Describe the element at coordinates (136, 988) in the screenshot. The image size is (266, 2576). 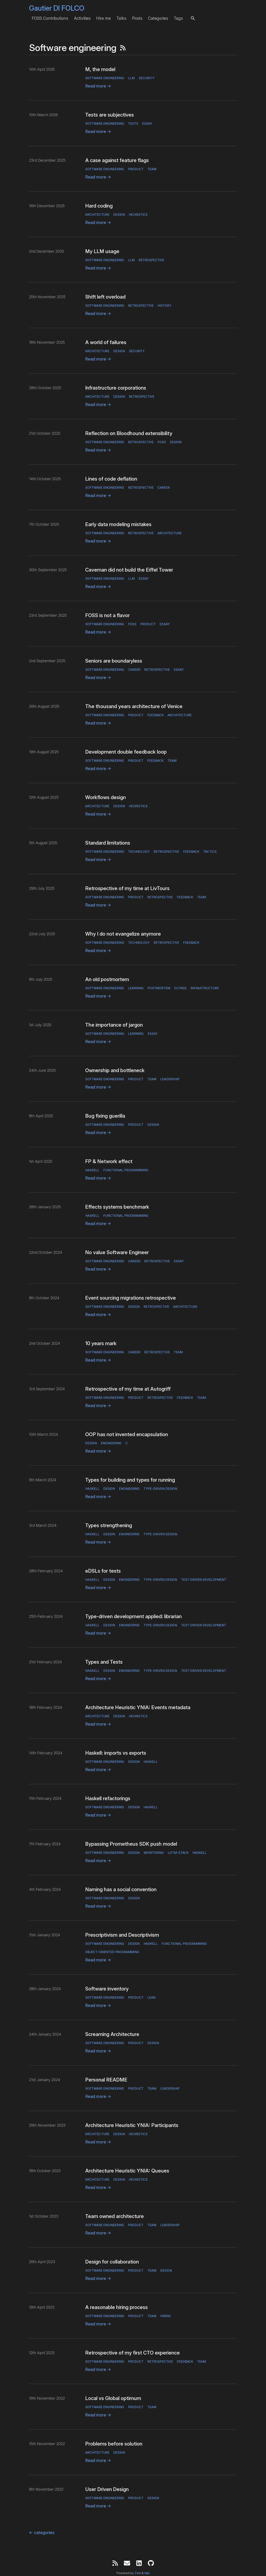
I see `learning` at that location.